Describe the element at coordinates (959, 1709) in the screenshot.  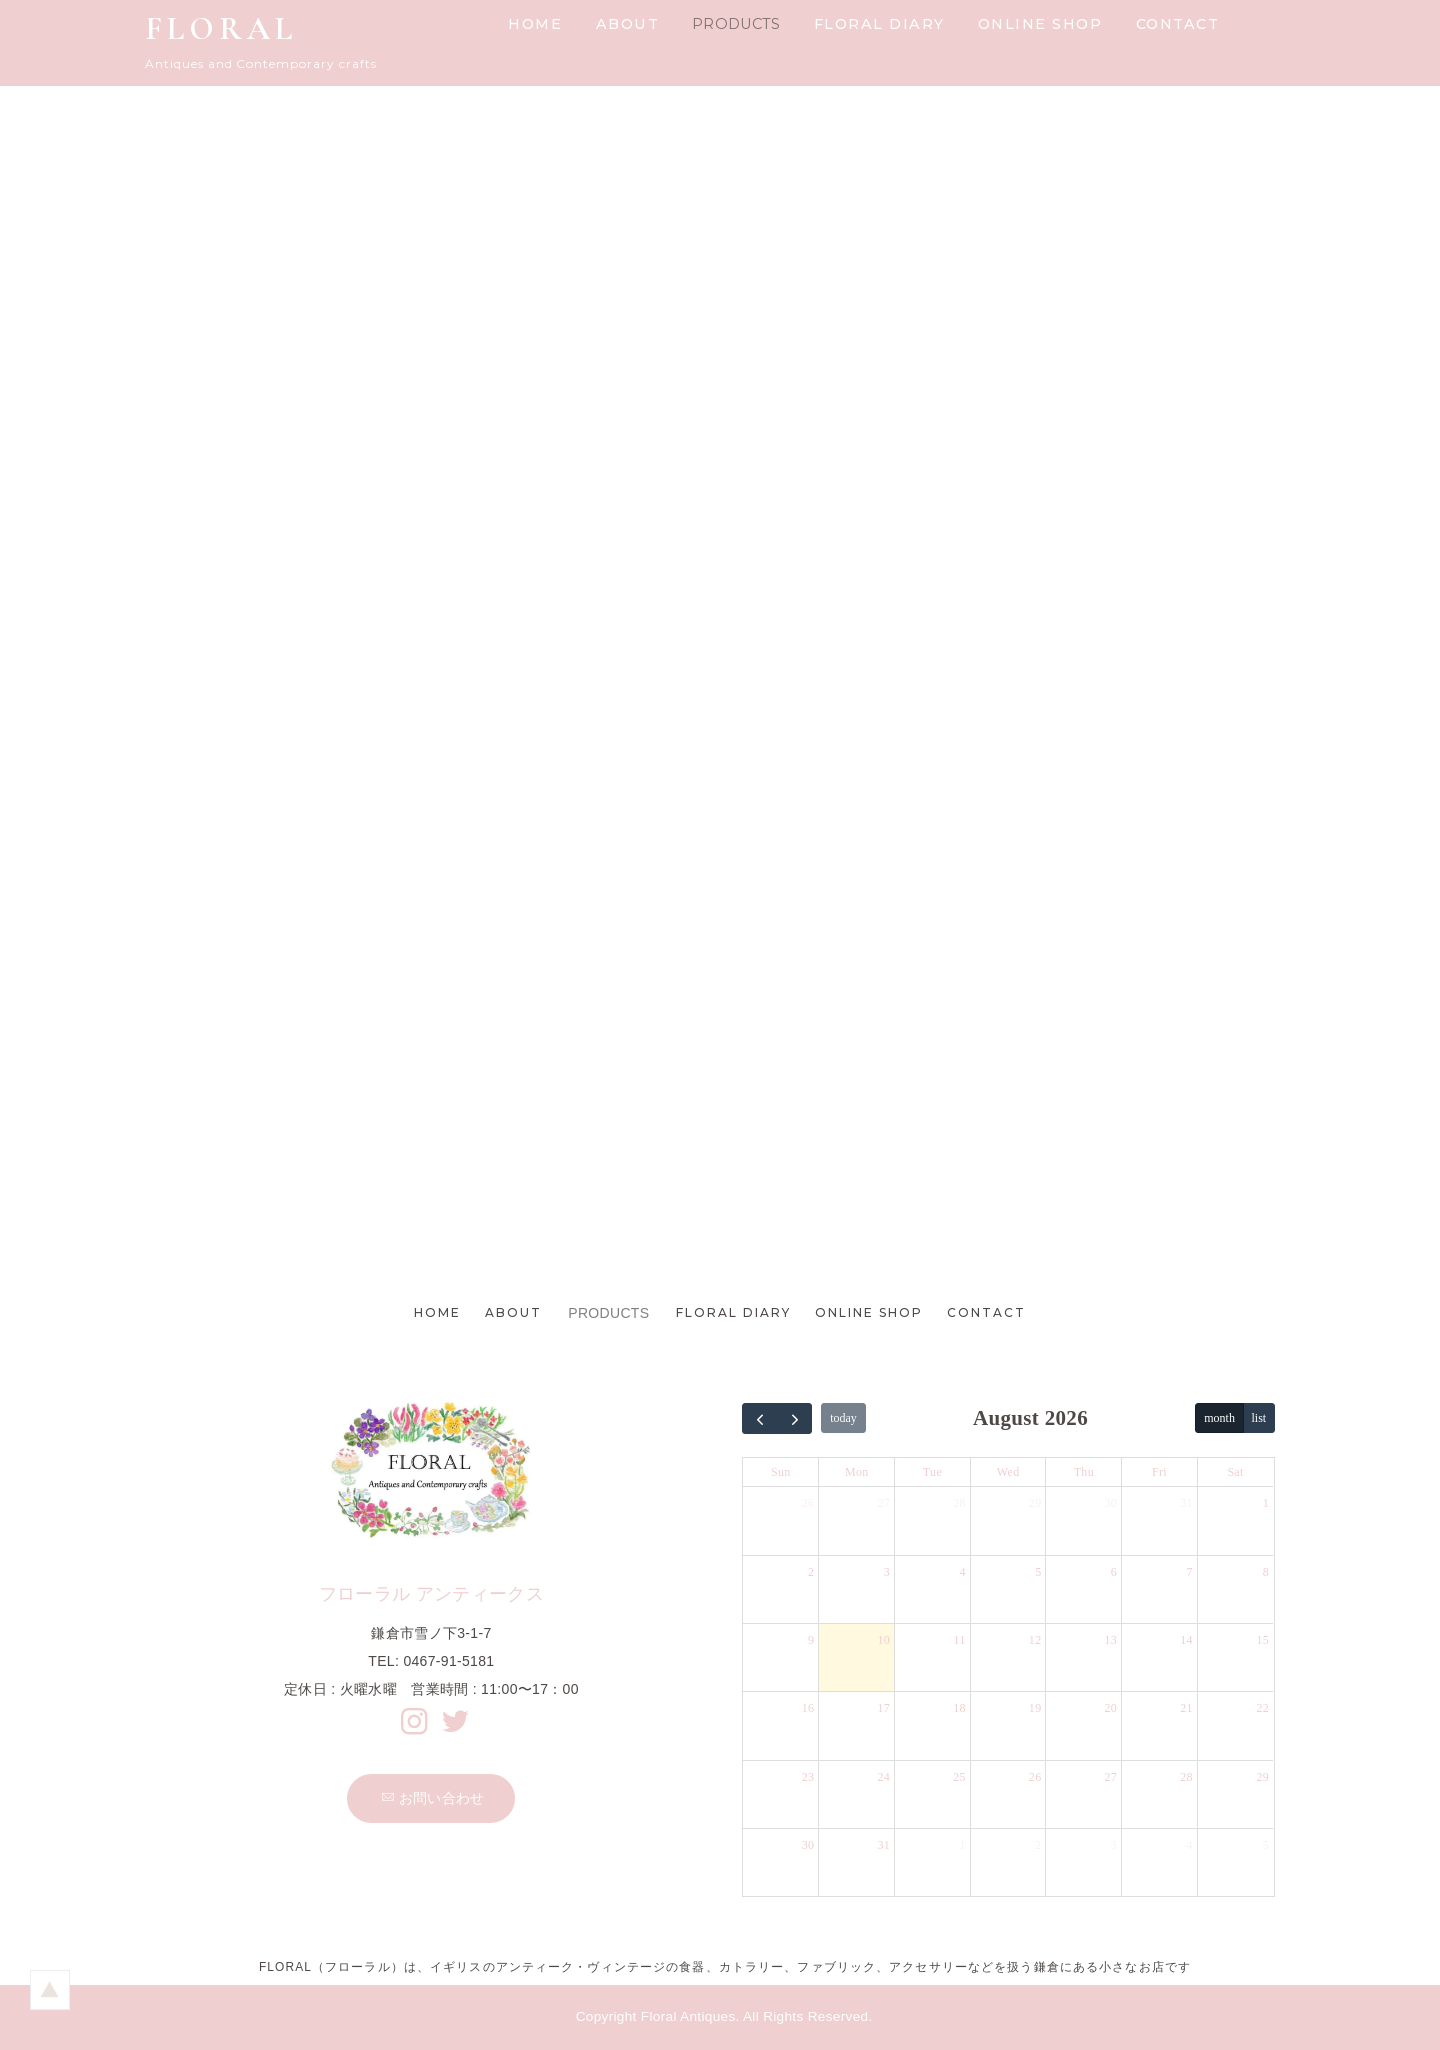
I see `18` at that location.